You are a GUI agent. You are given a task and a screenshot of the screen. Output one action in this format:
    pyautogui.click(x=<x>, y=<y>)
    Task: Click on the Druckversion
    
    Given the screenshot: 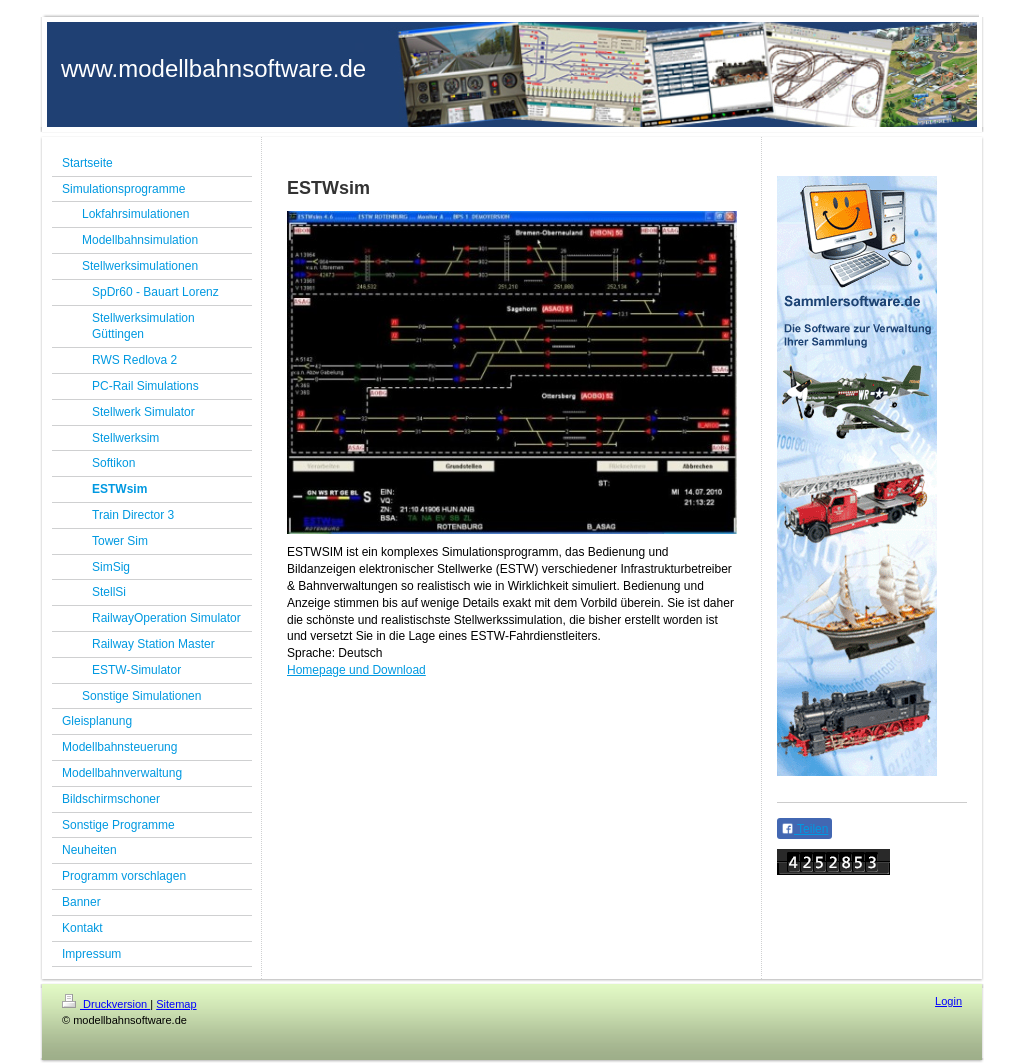 What is the action you would take?
    pyautogui.click(x=106, y=1004)
    